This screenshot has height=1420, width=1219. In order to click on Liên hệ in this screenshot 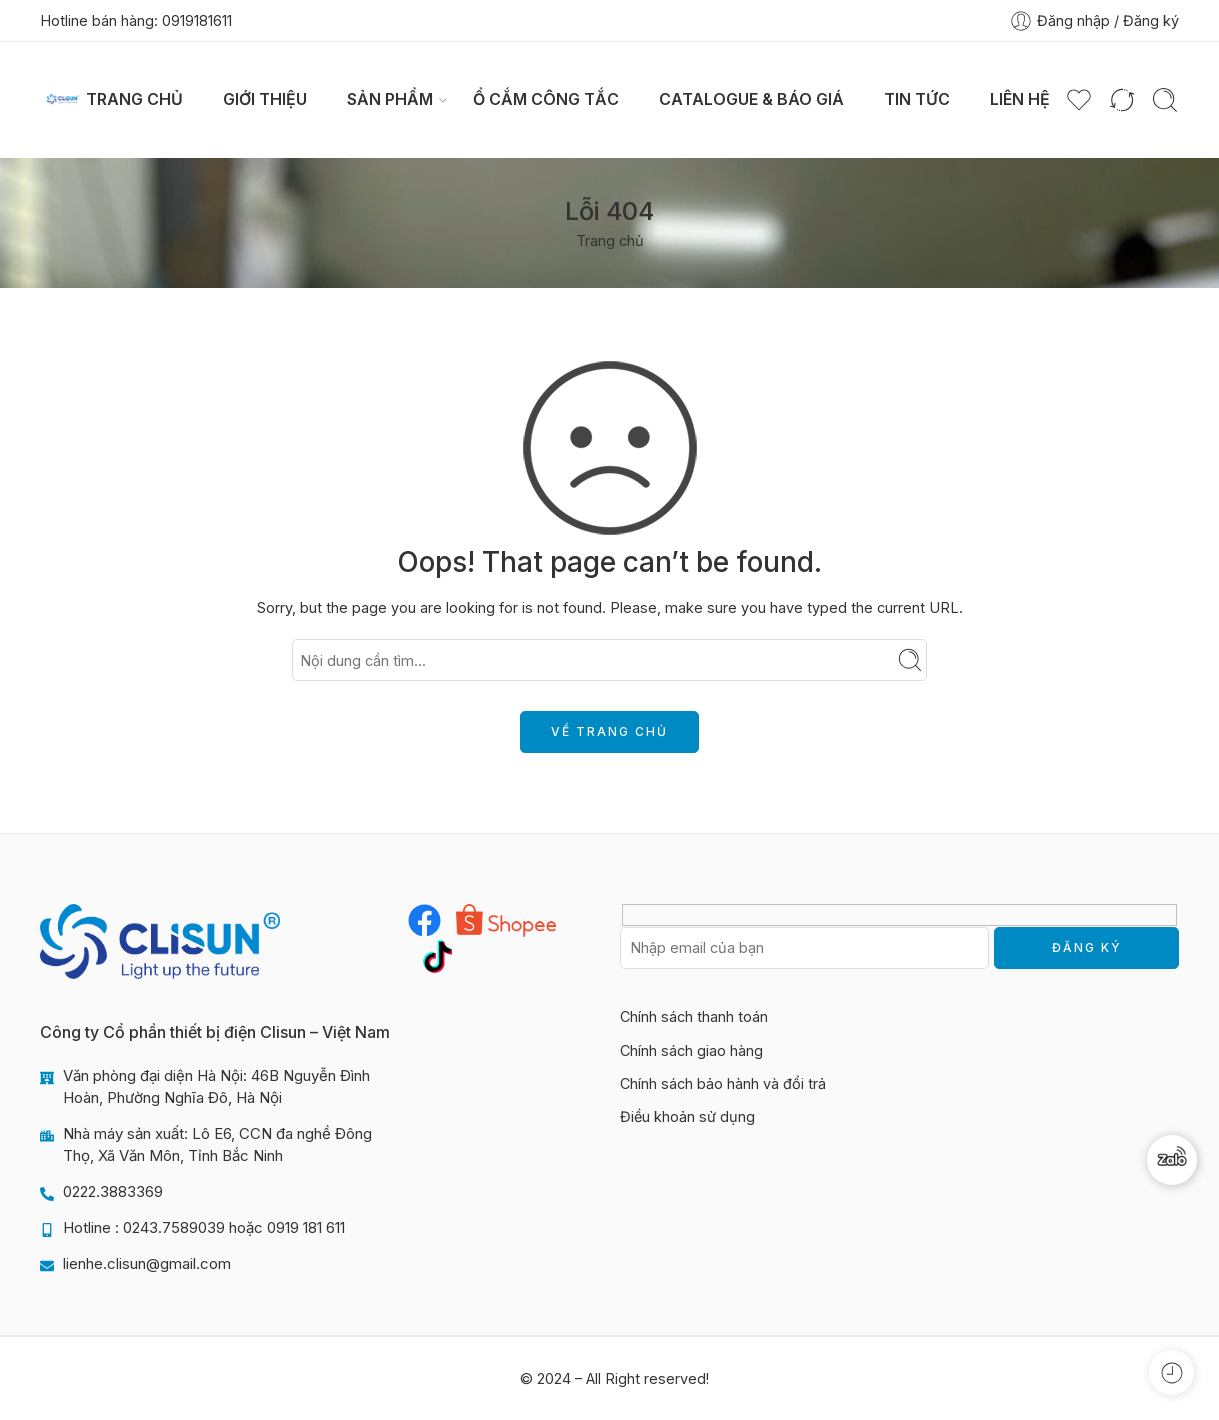, I will do `click(1020, 99)`.